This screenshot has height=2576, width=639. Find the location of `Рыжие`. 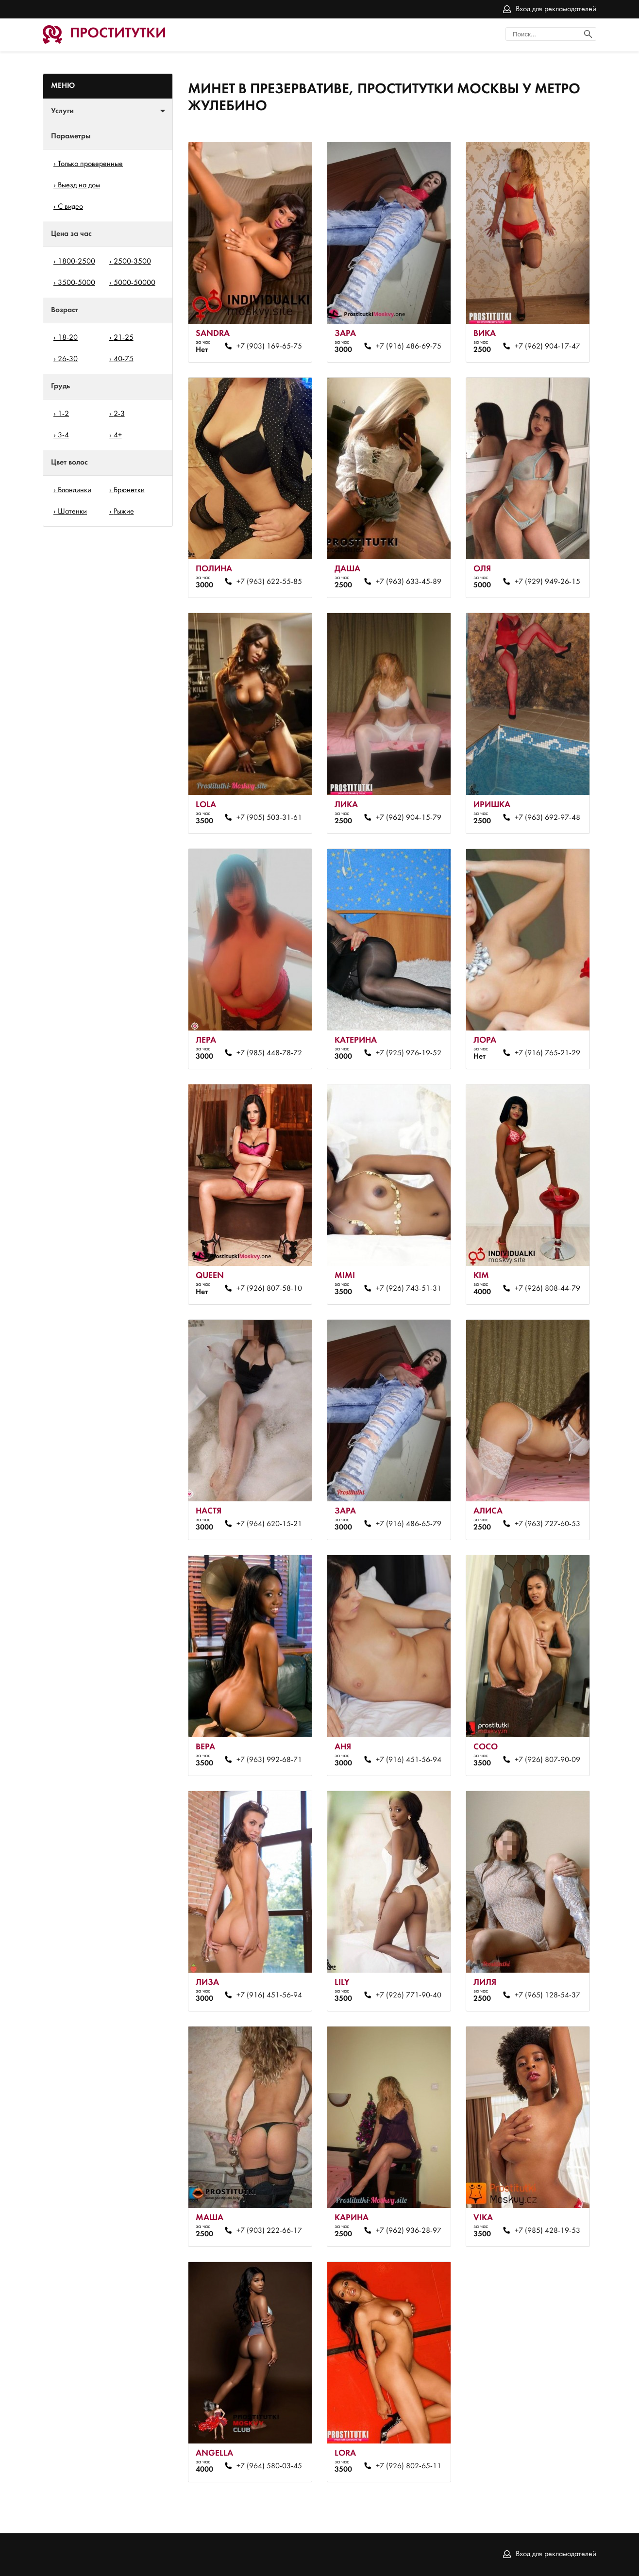

Рыжие is located at coordinates (124, 511).